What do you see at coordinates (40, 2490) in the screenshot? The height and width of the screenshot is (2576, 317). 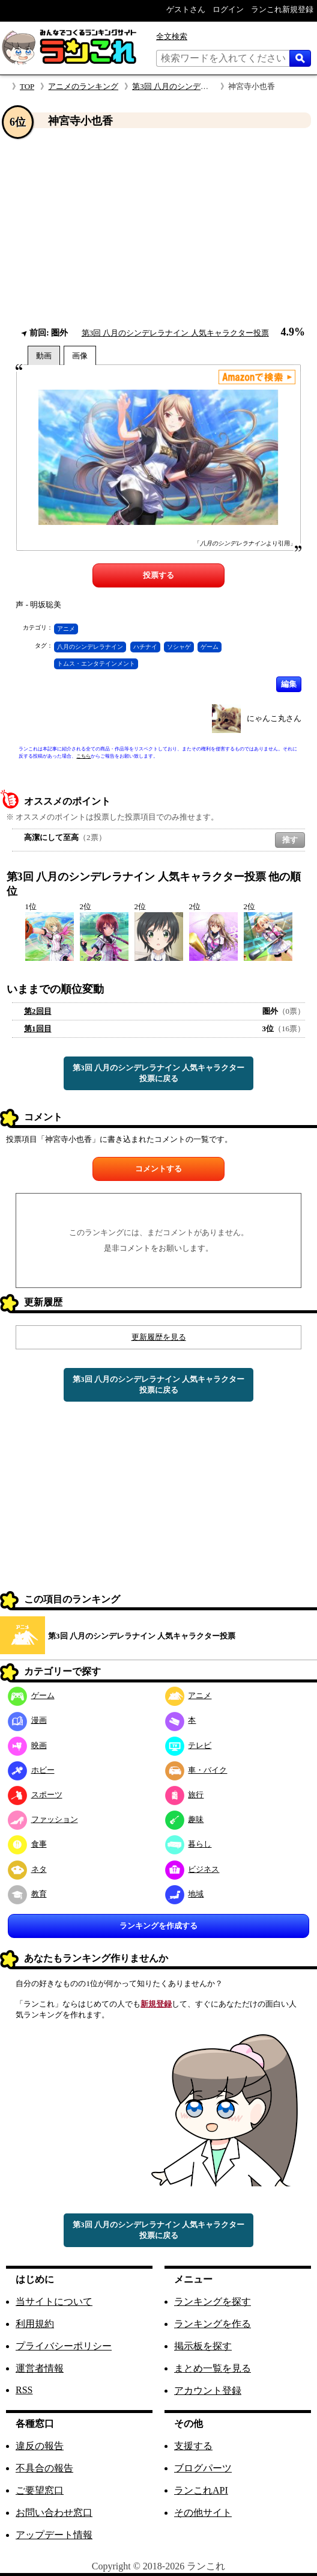 I see `ご要望窓口` at bounding box center [40, 2490].